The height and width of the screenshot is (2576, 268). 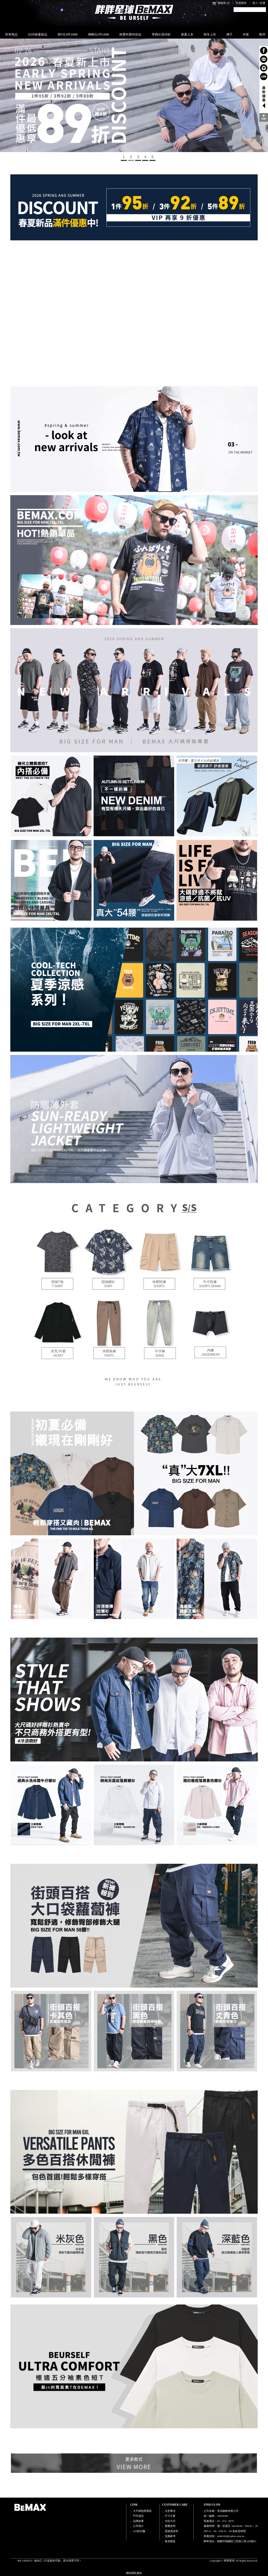 What do you see at coordinates (168, 2510) in the screenshot?
I see `。注意事項` at bounding box center [168, 2510].